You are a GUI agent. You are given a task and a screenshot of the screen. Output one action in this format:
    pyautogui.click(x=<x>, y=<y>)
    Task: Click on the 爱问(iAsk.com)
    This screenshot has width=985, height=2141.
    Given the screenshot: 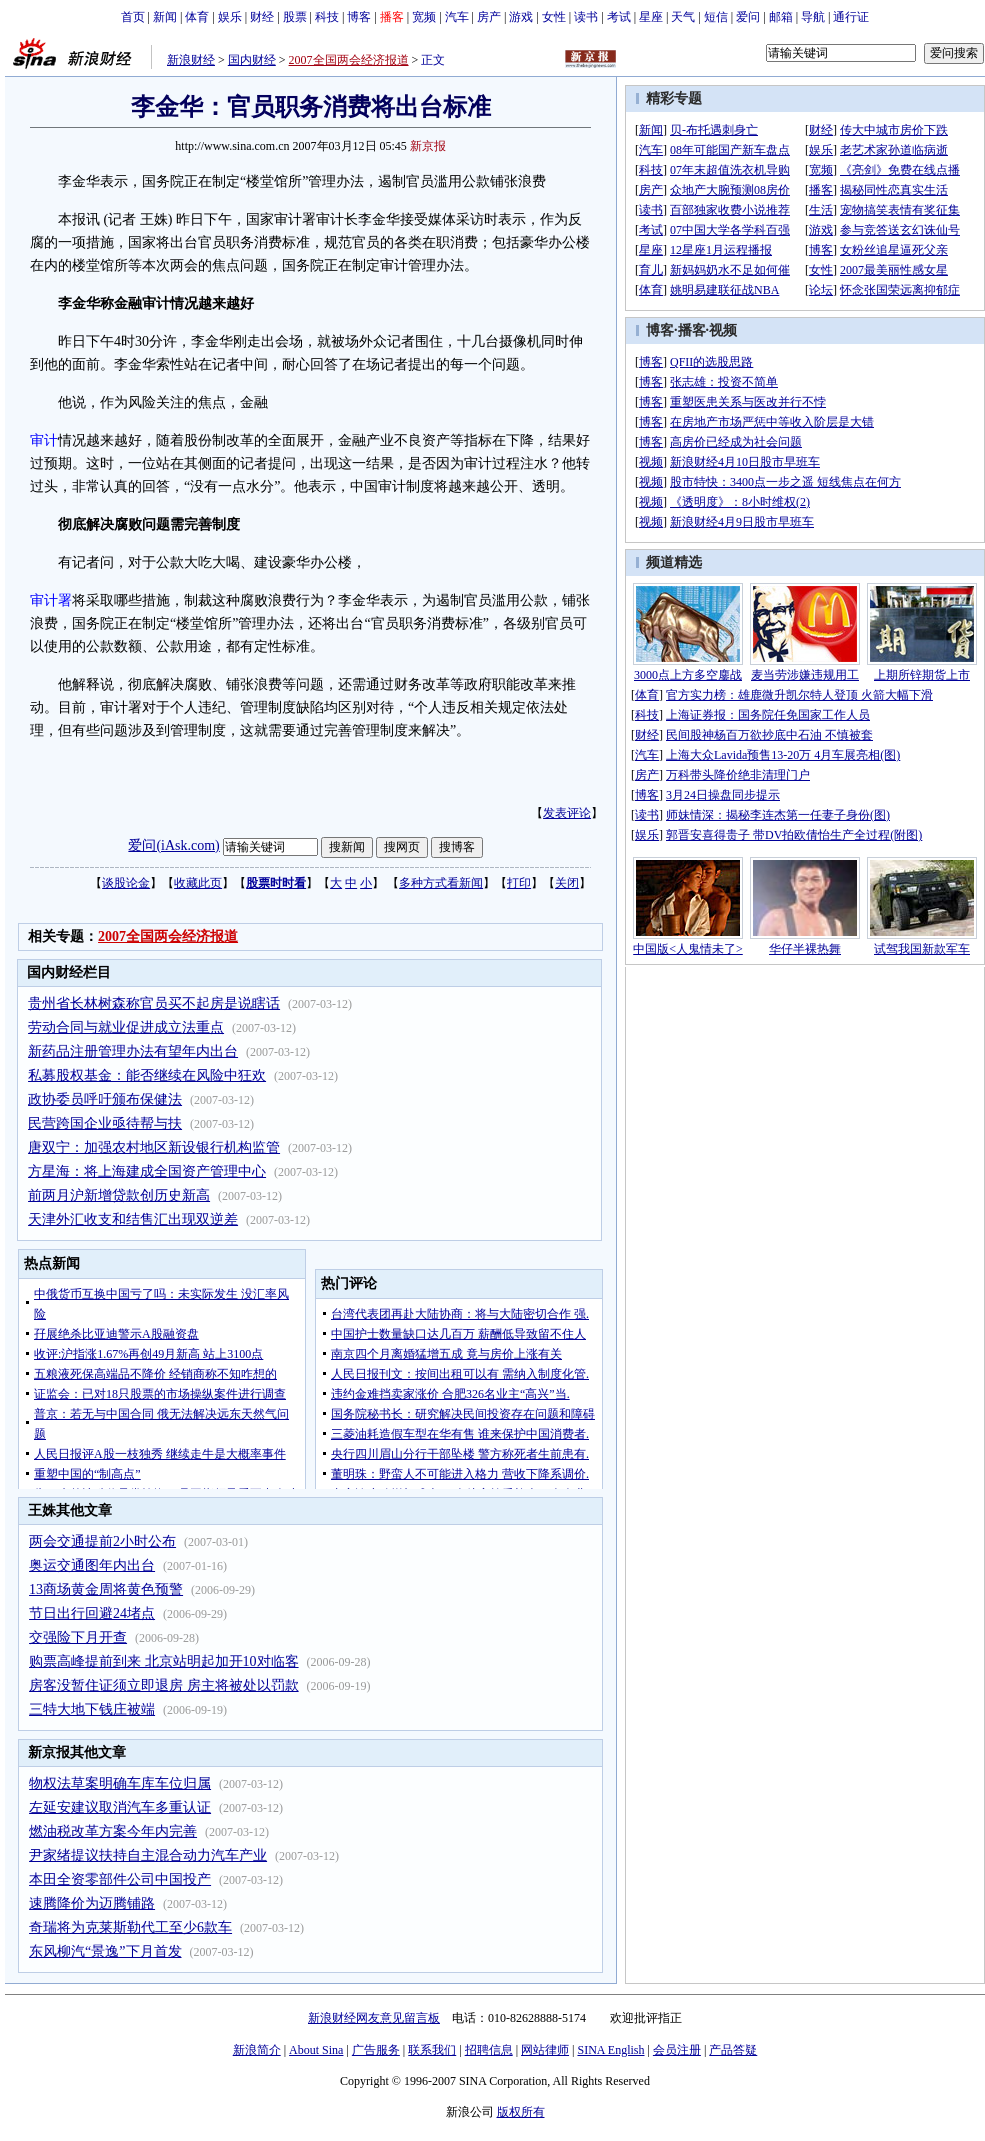 What is the action you would take?
    pyautogui.click(x=173, y=845)
    